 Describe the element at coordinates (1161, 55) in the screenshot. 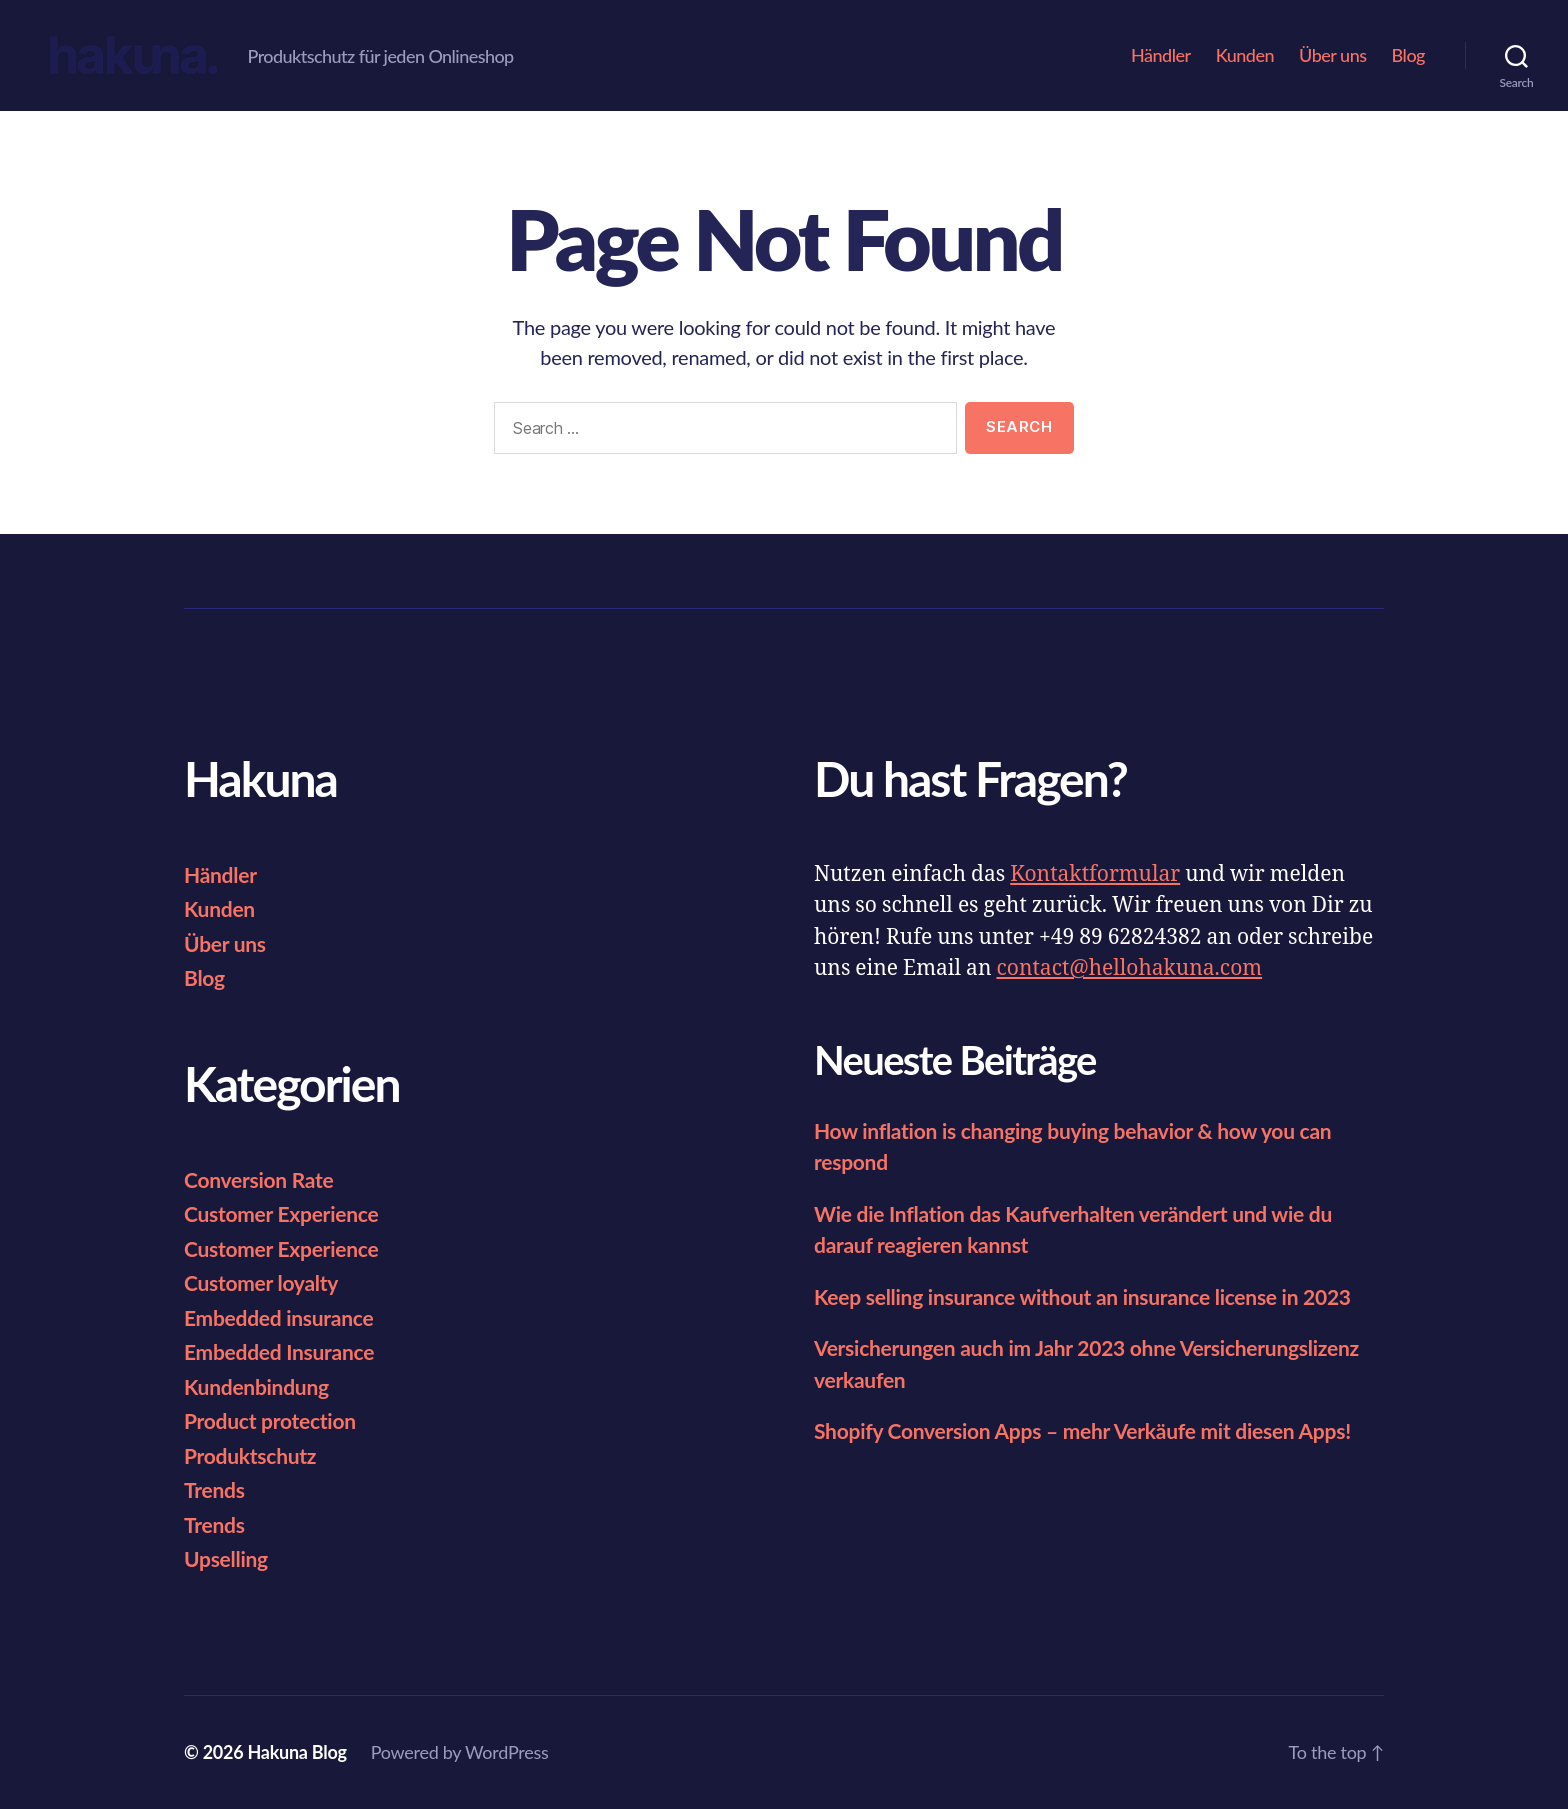

I see `Händler` at that location.